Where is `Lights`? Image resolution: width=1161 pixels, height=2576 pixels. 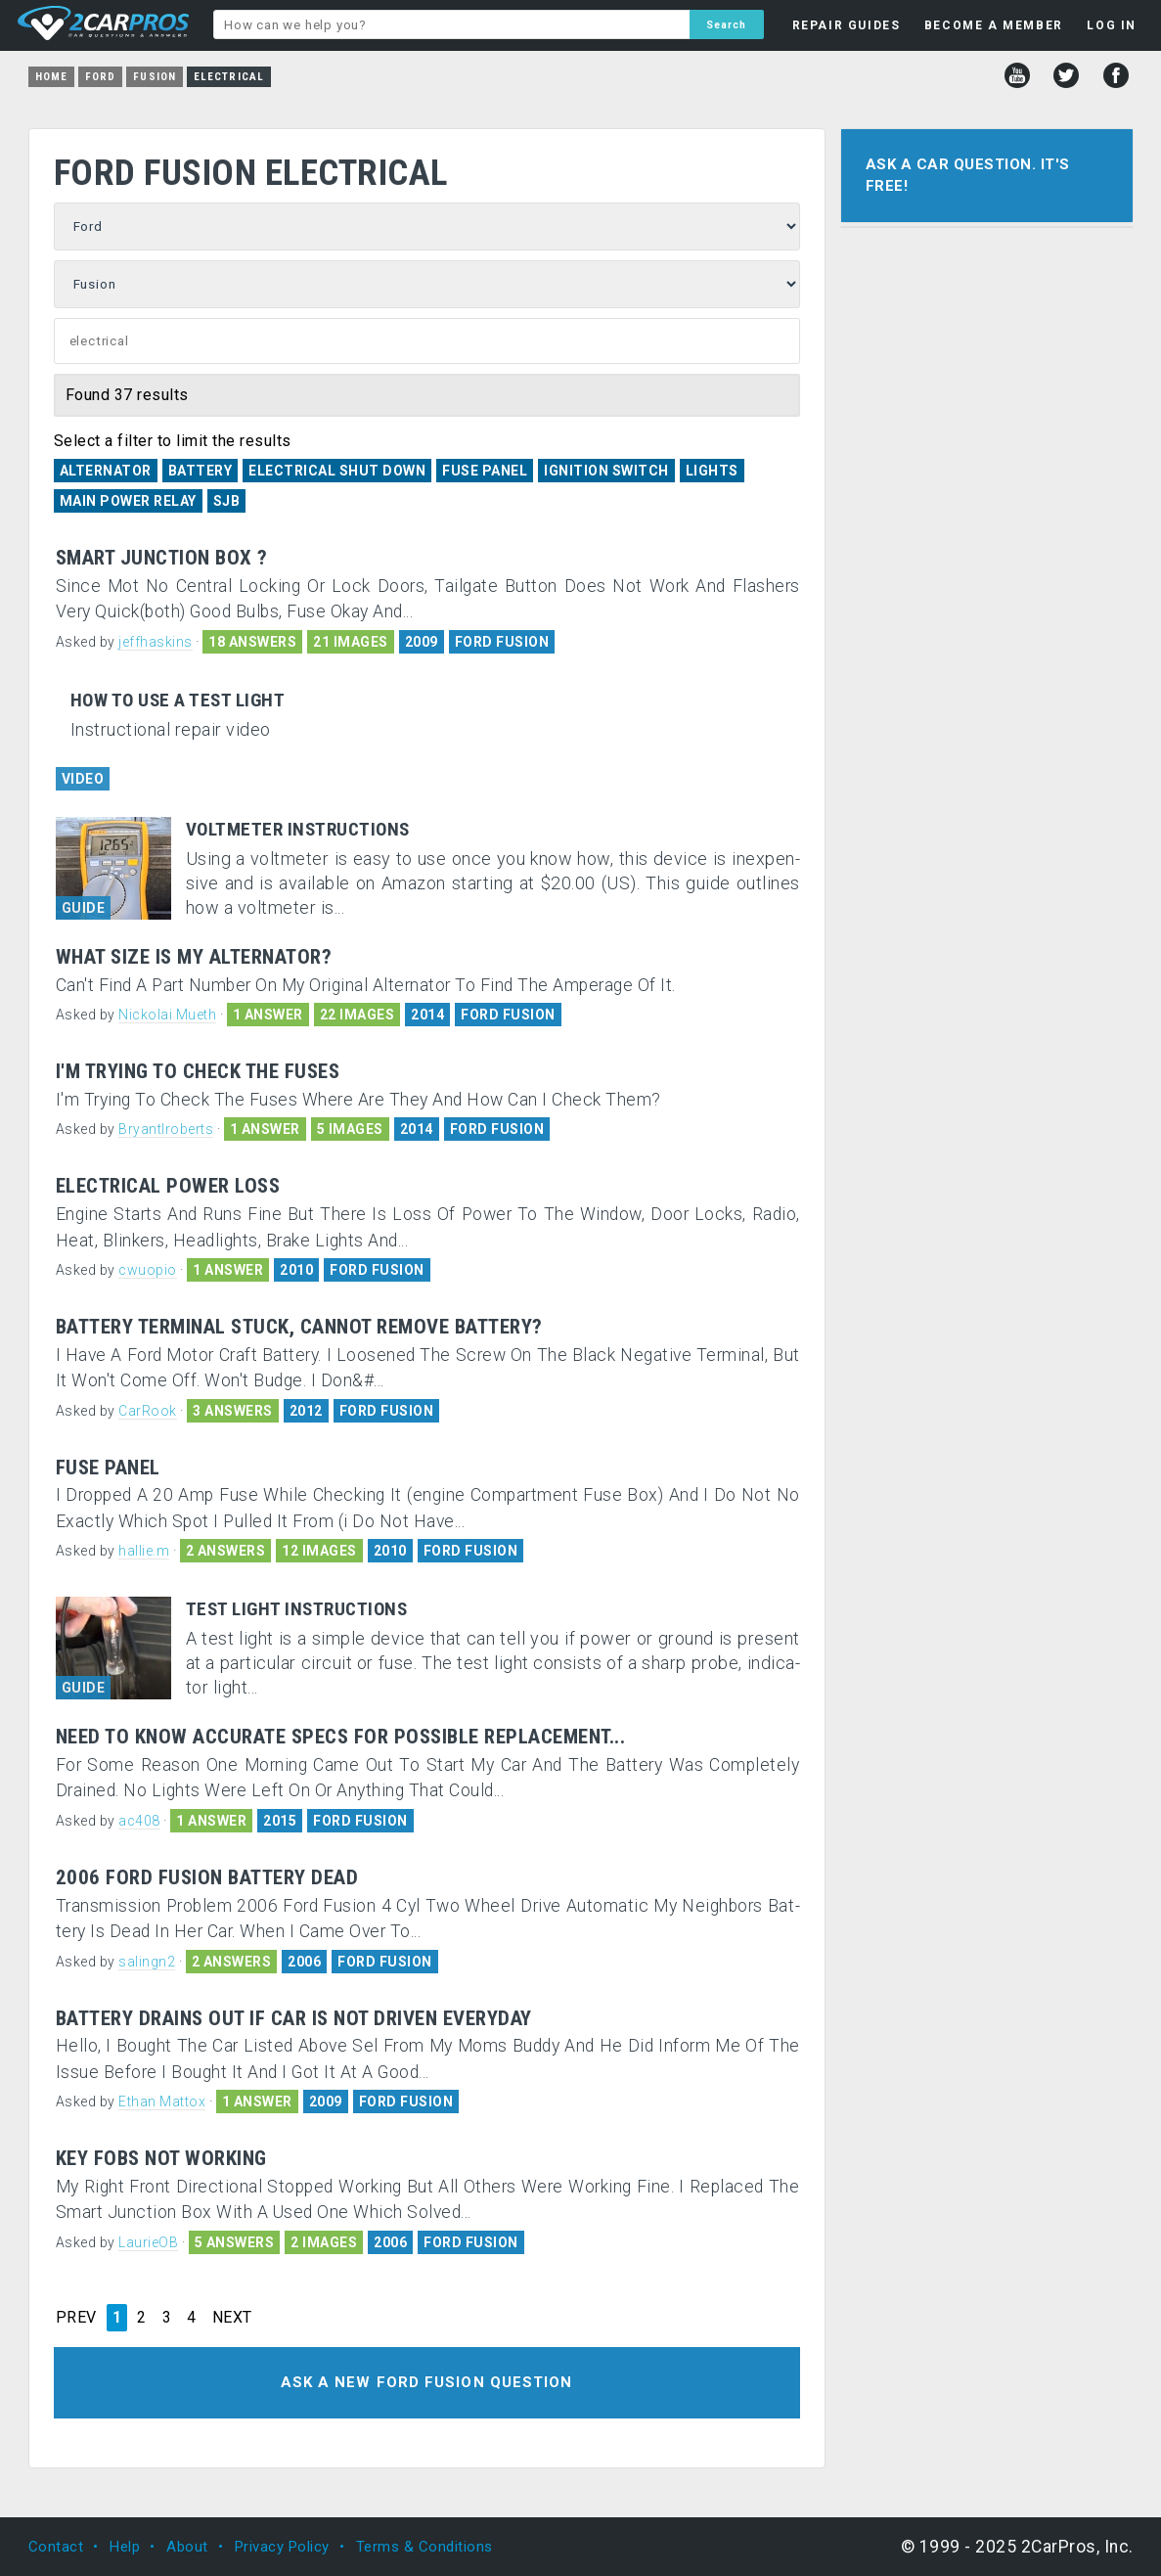 Lights is located at coordinates (712, 470).